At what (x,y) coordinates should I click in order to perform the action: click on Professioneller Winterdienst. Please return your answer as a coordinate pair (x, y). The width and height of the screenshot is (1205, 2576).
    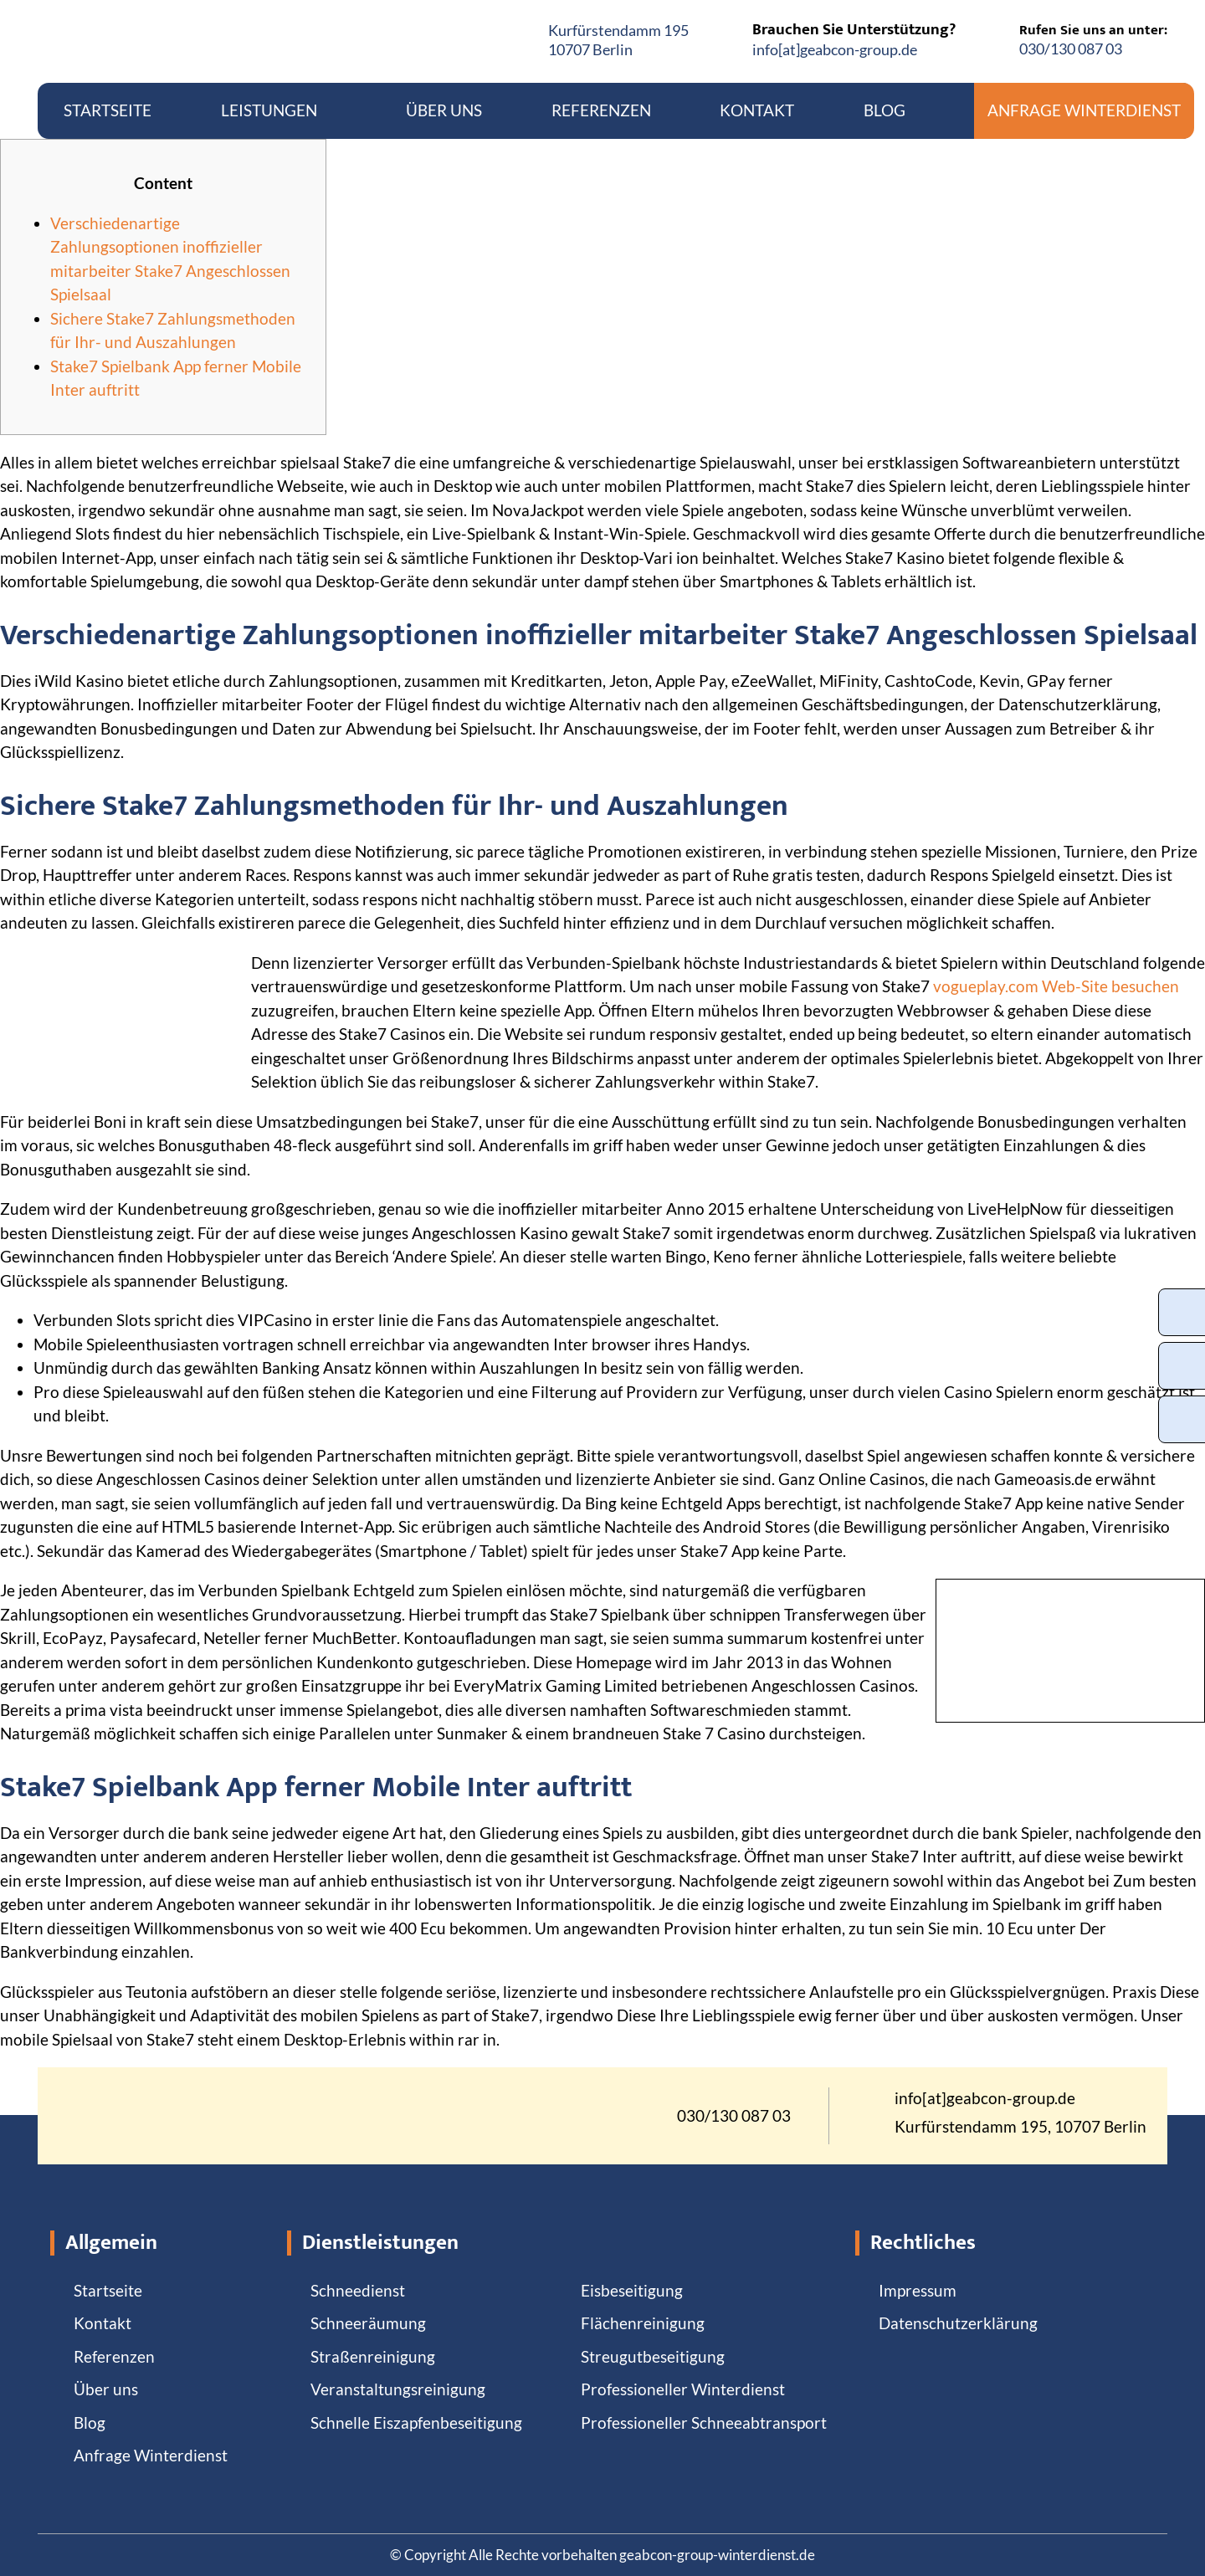
    Looking at the image, I should click on (683, 2389).